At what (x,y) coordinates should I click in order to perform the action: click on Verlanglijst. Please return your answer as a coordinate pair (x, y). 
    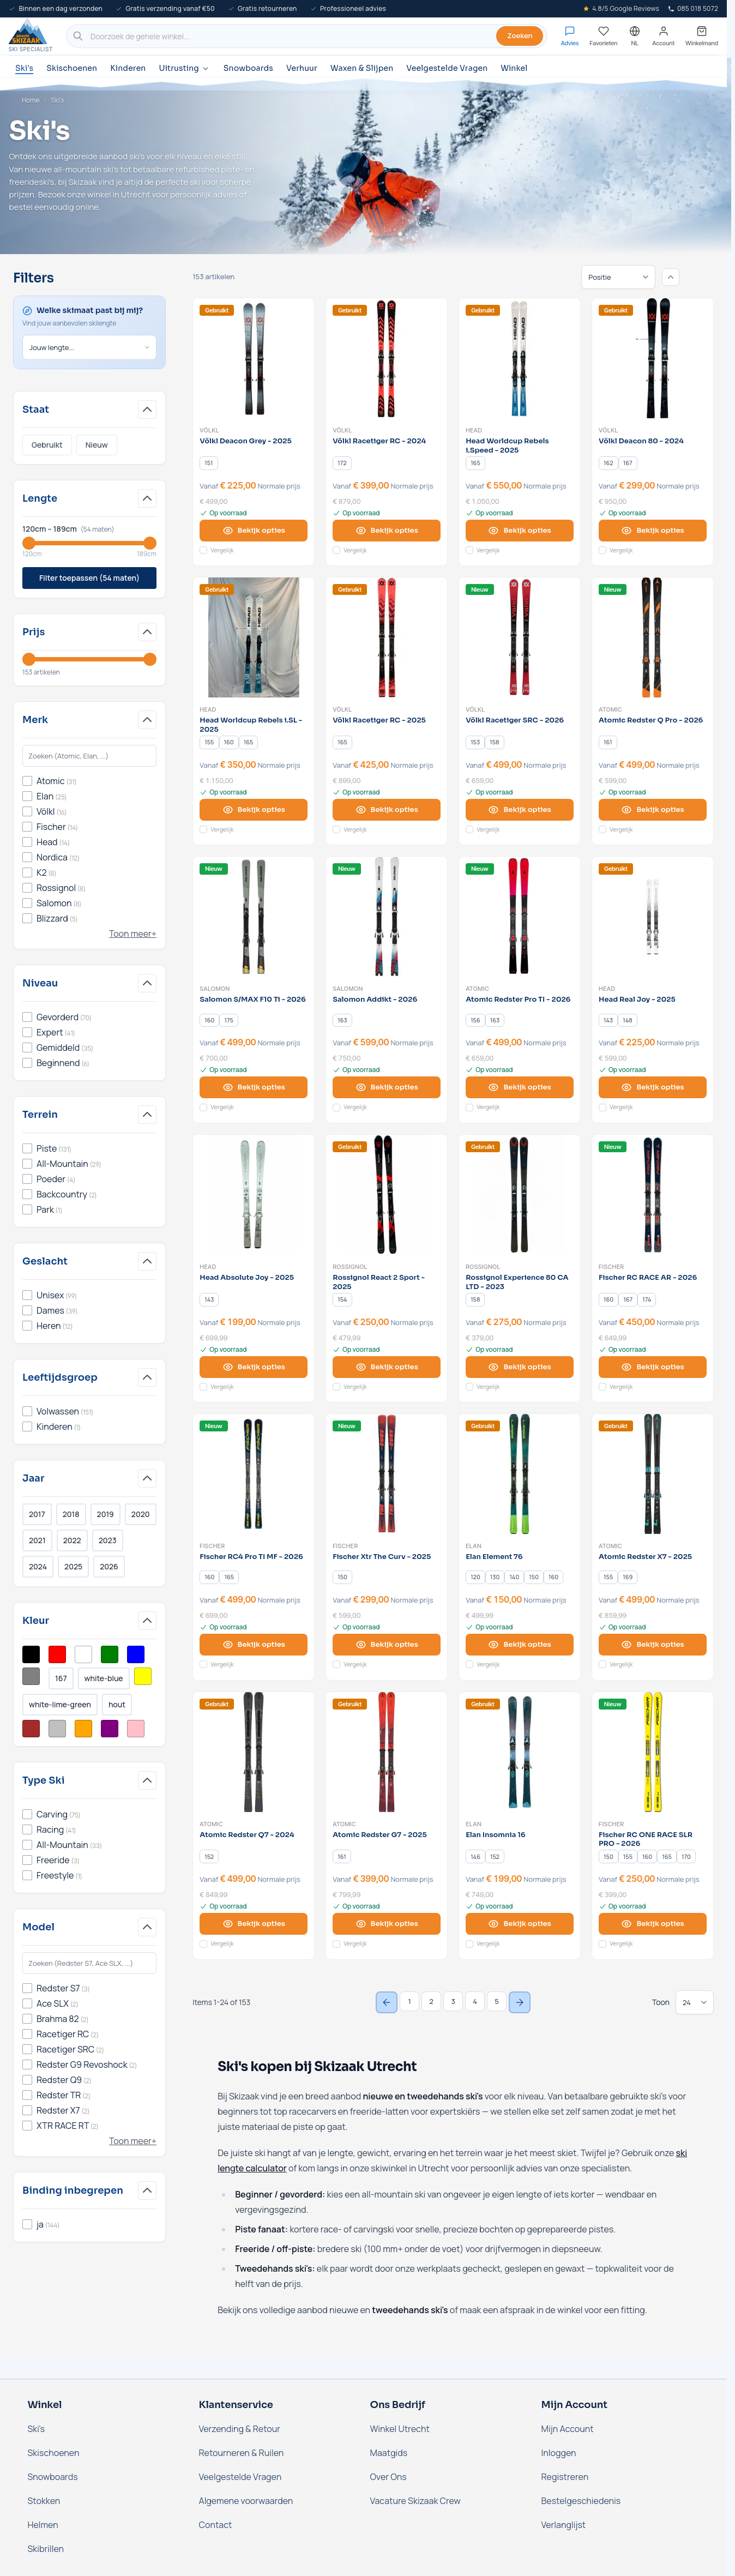
    Looking at the image, I should click on (563, 2525).